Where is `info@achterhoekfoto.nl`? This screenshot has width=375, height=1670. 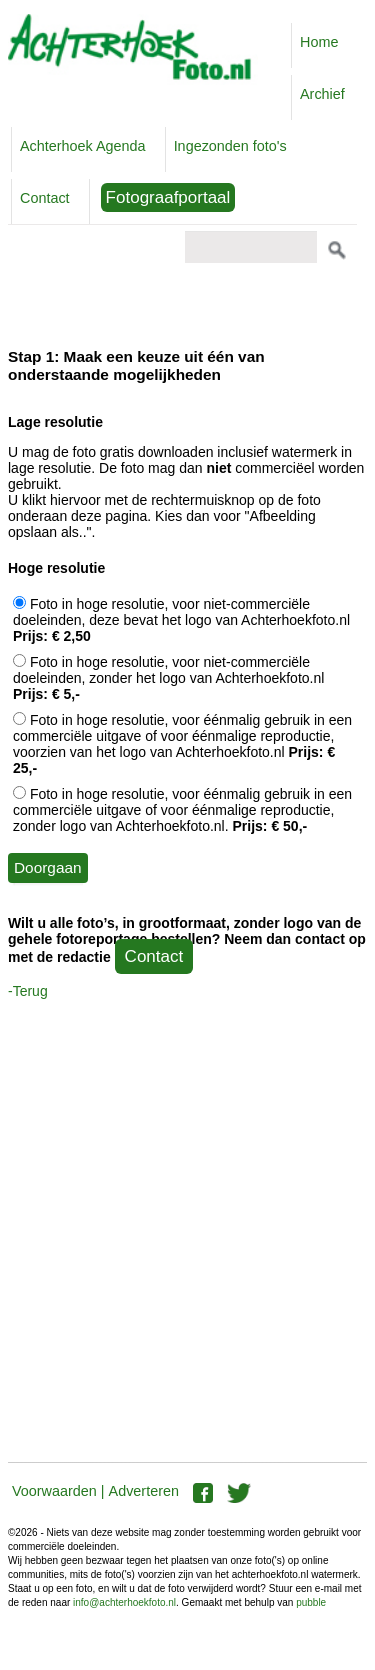
info@achterhoekfoto.nl is located at coordinates (124, 1602).